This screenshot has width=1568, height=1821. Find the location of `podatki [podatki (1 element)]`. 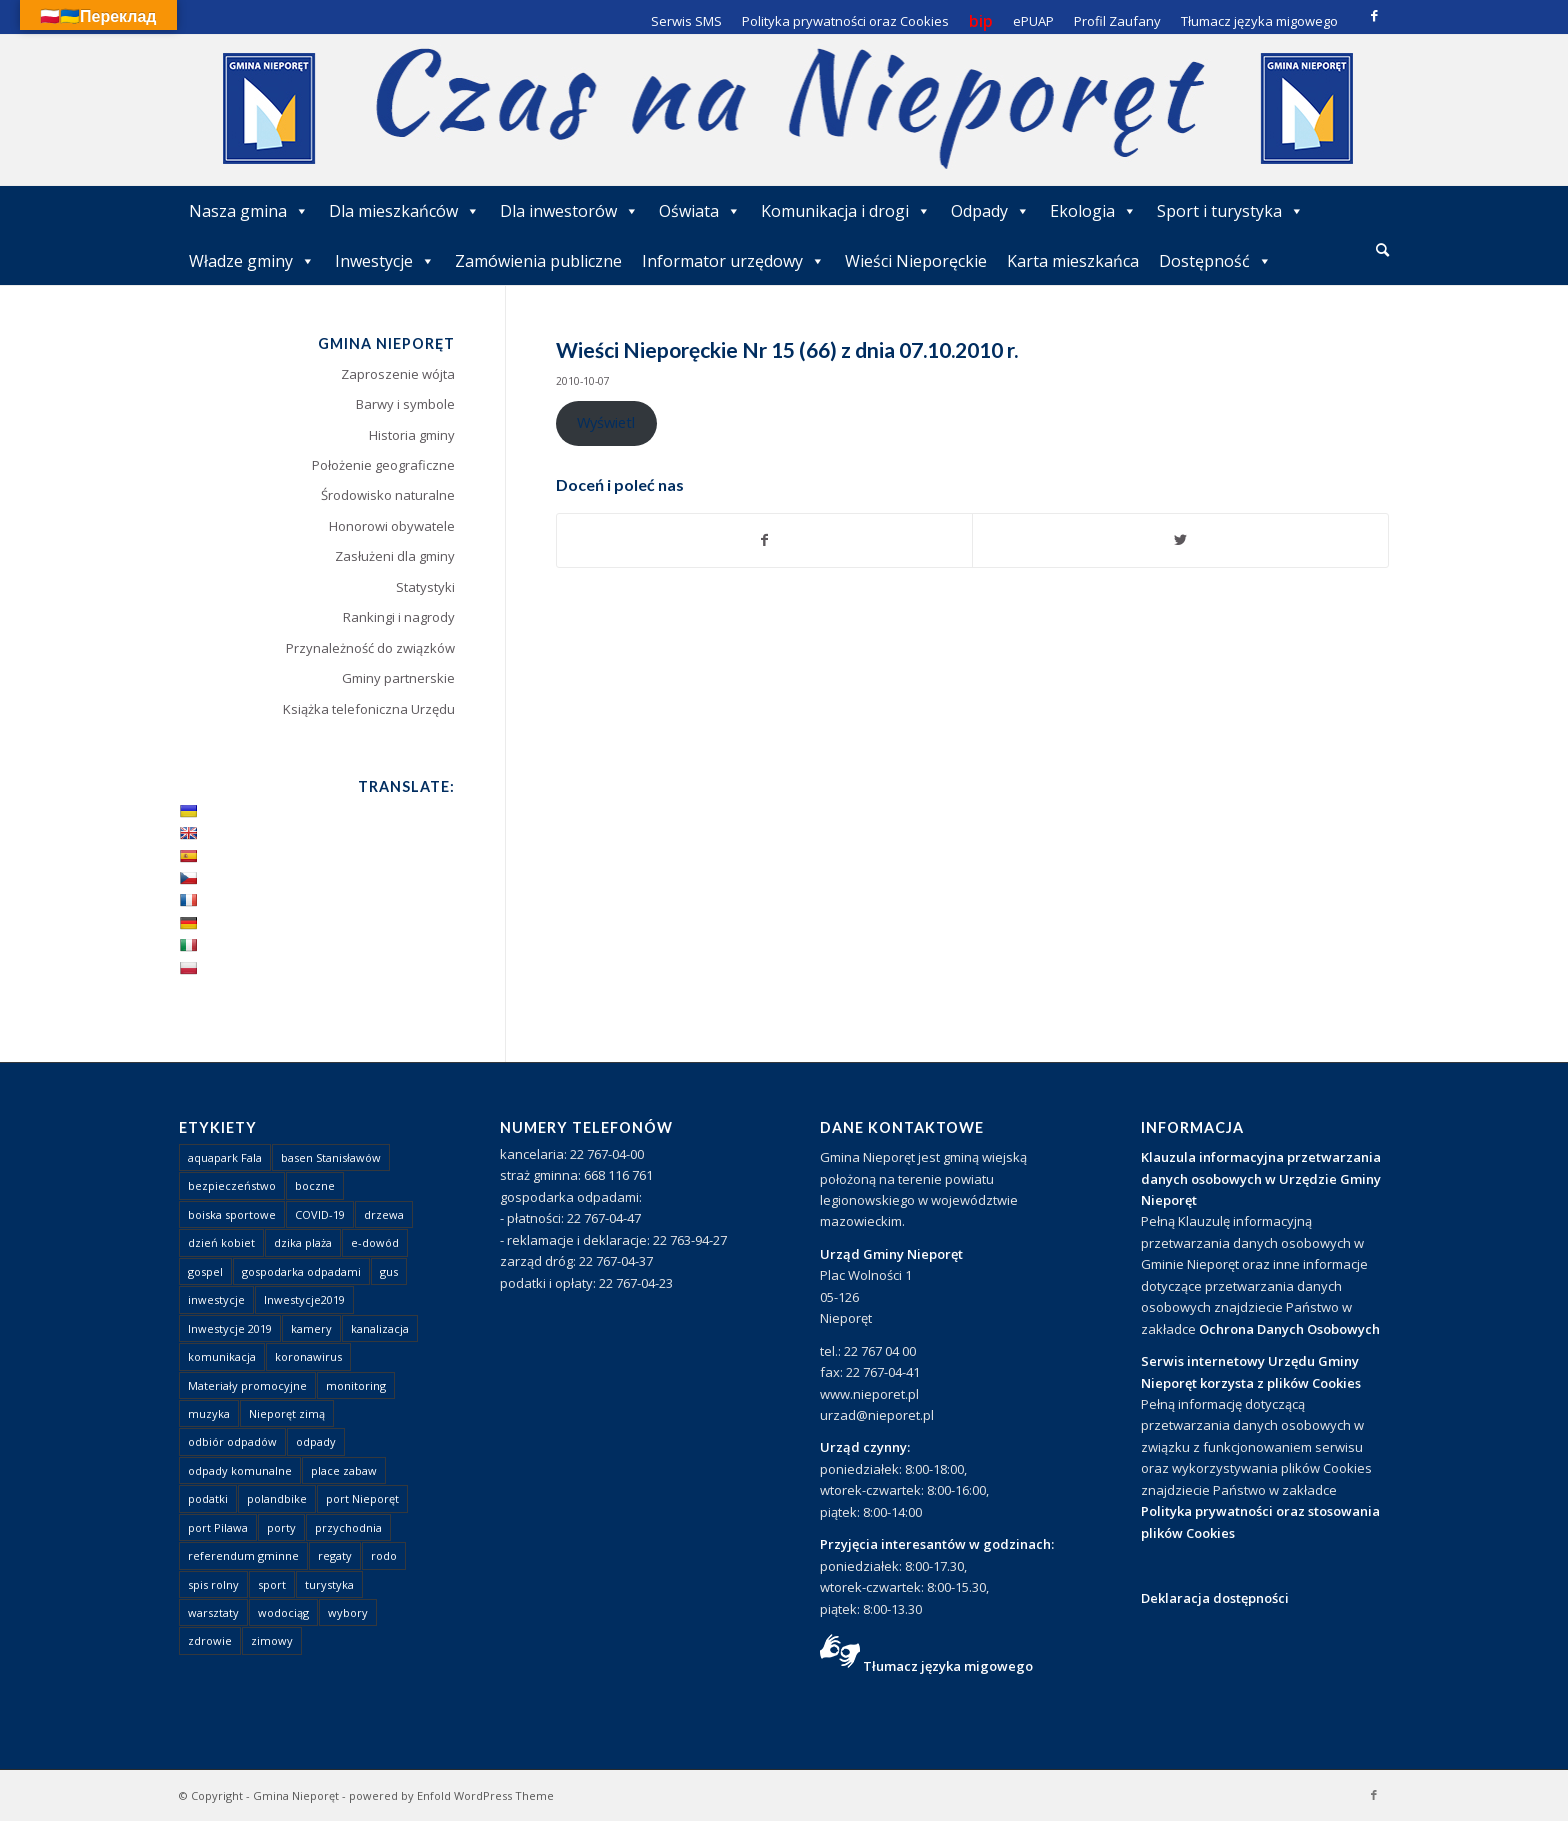

podatki [podatki (1 element)] is located at coordinates (208, 1498).